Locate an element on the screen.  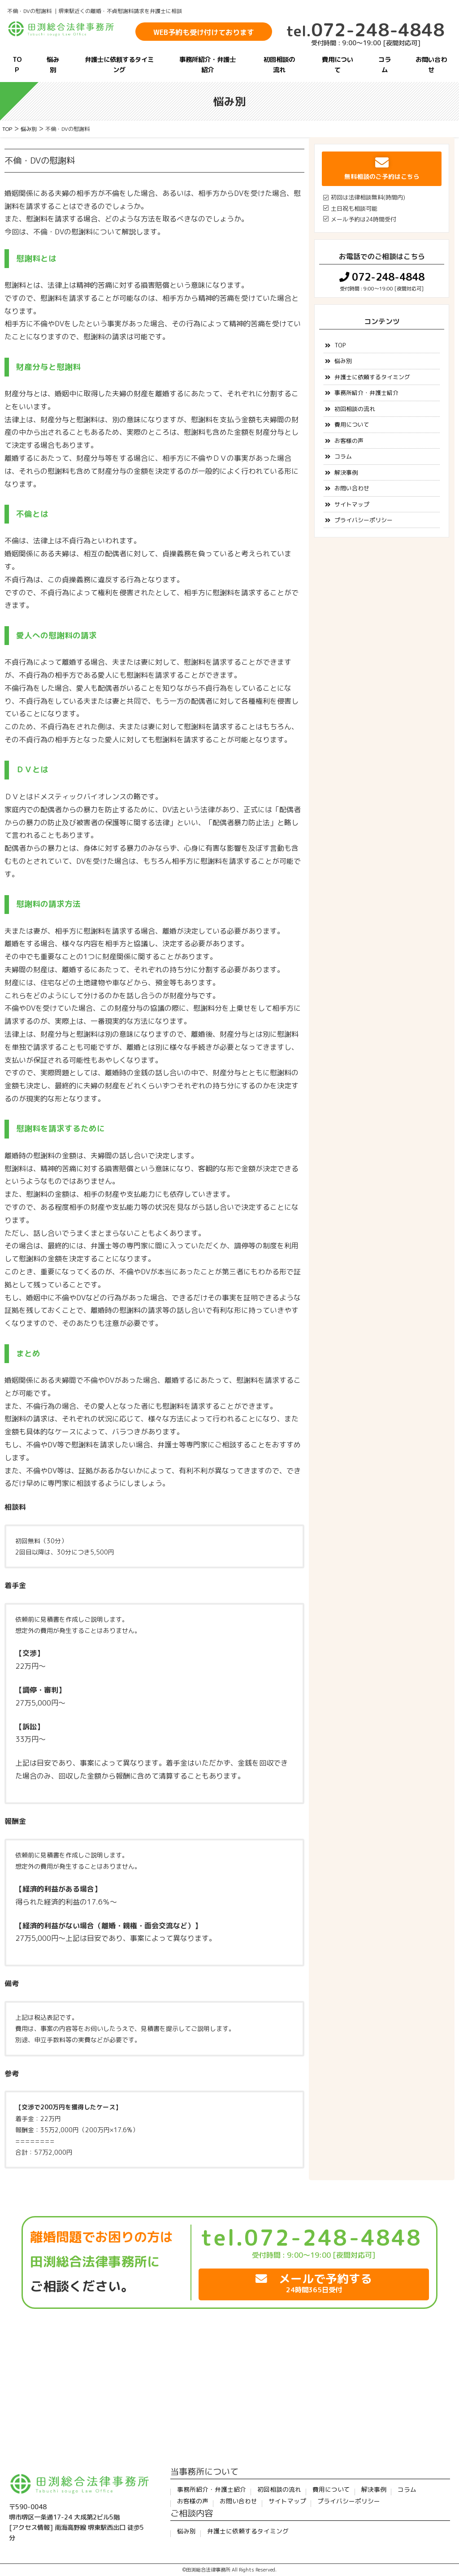
費用について is located at coordinates (337, 64).